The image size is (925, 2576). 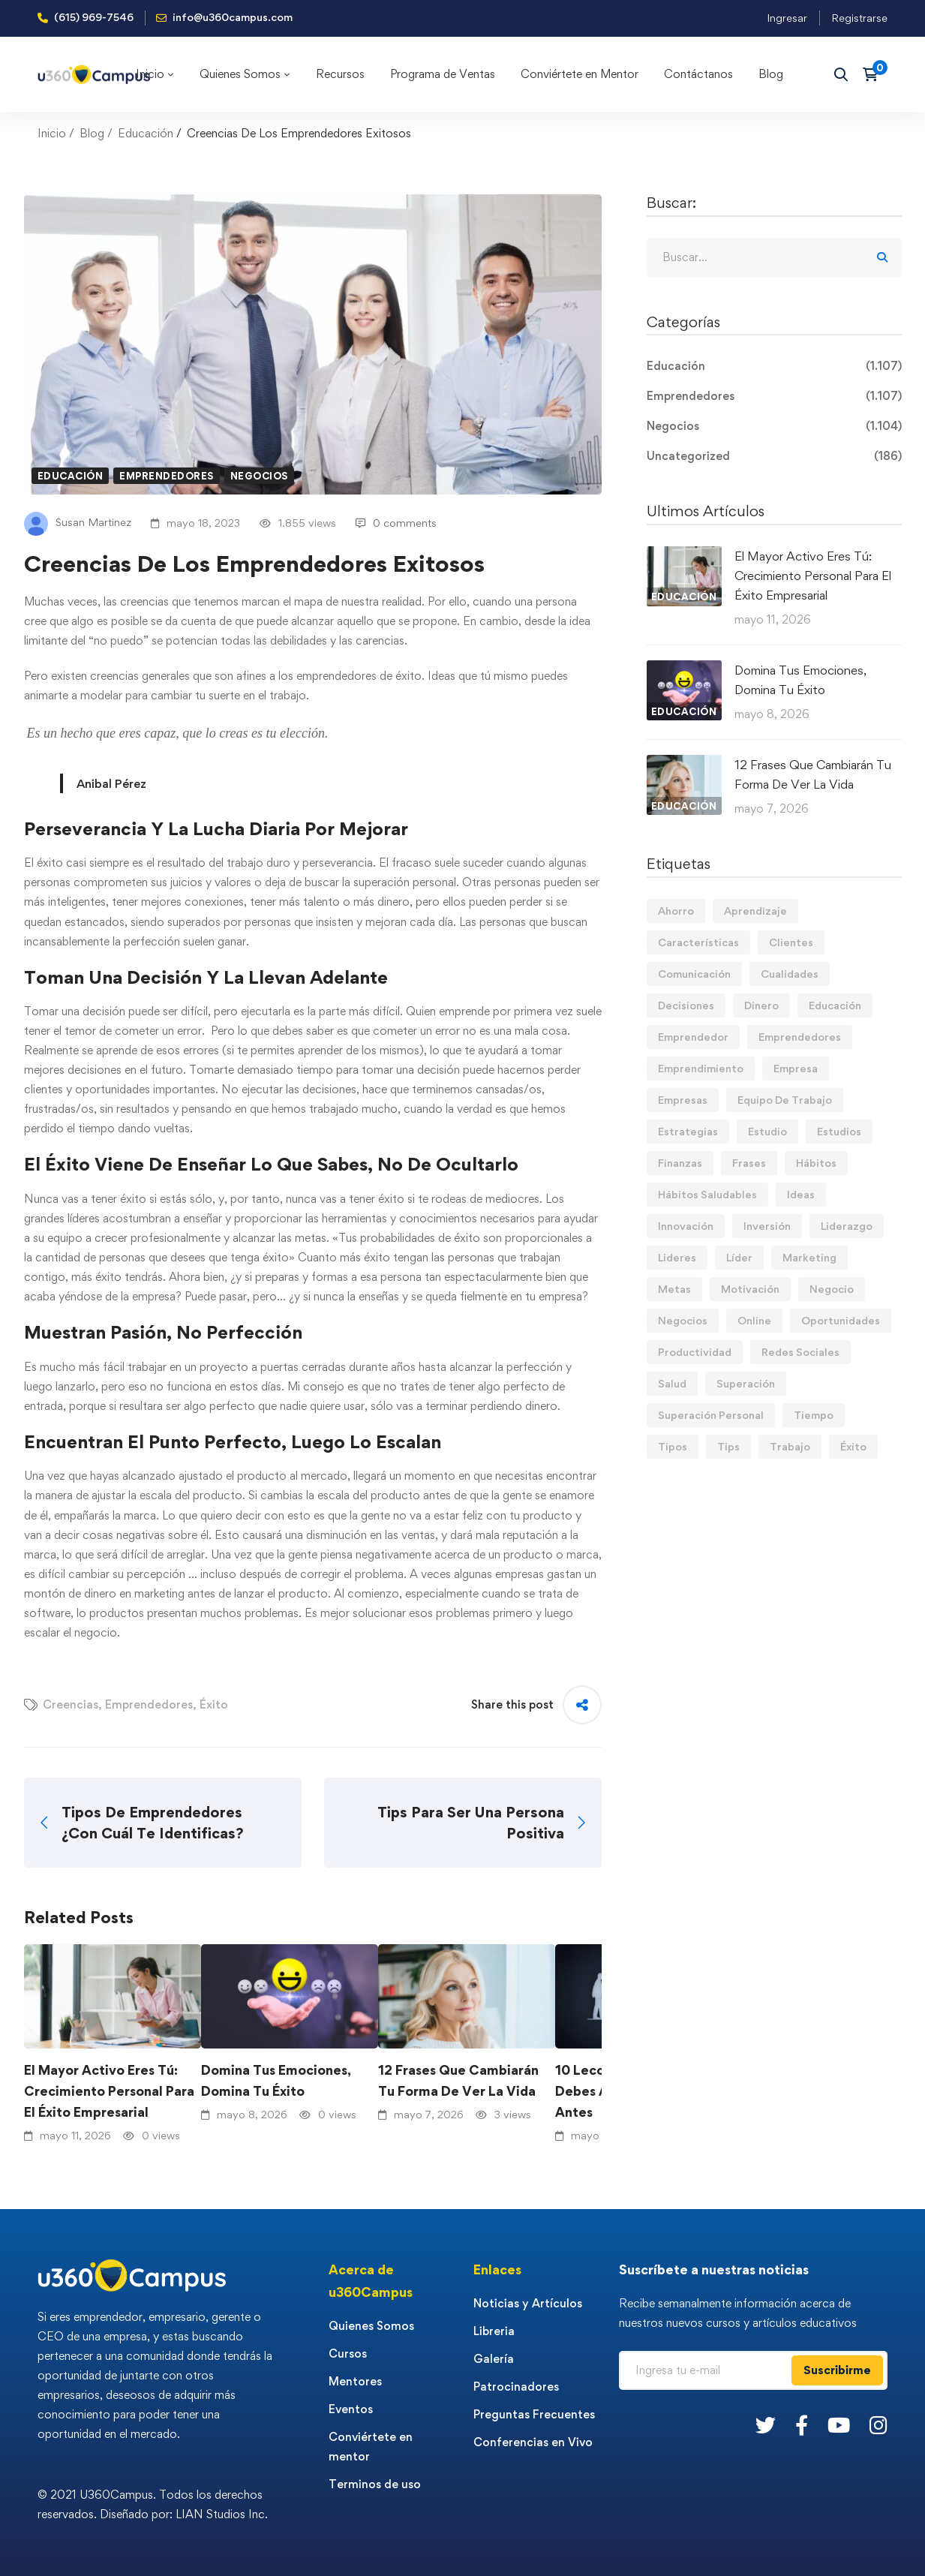 What do you see at coordinates (787, 17) in the screenshot?
I see `Ingresar` at bounding box center [787, 17].